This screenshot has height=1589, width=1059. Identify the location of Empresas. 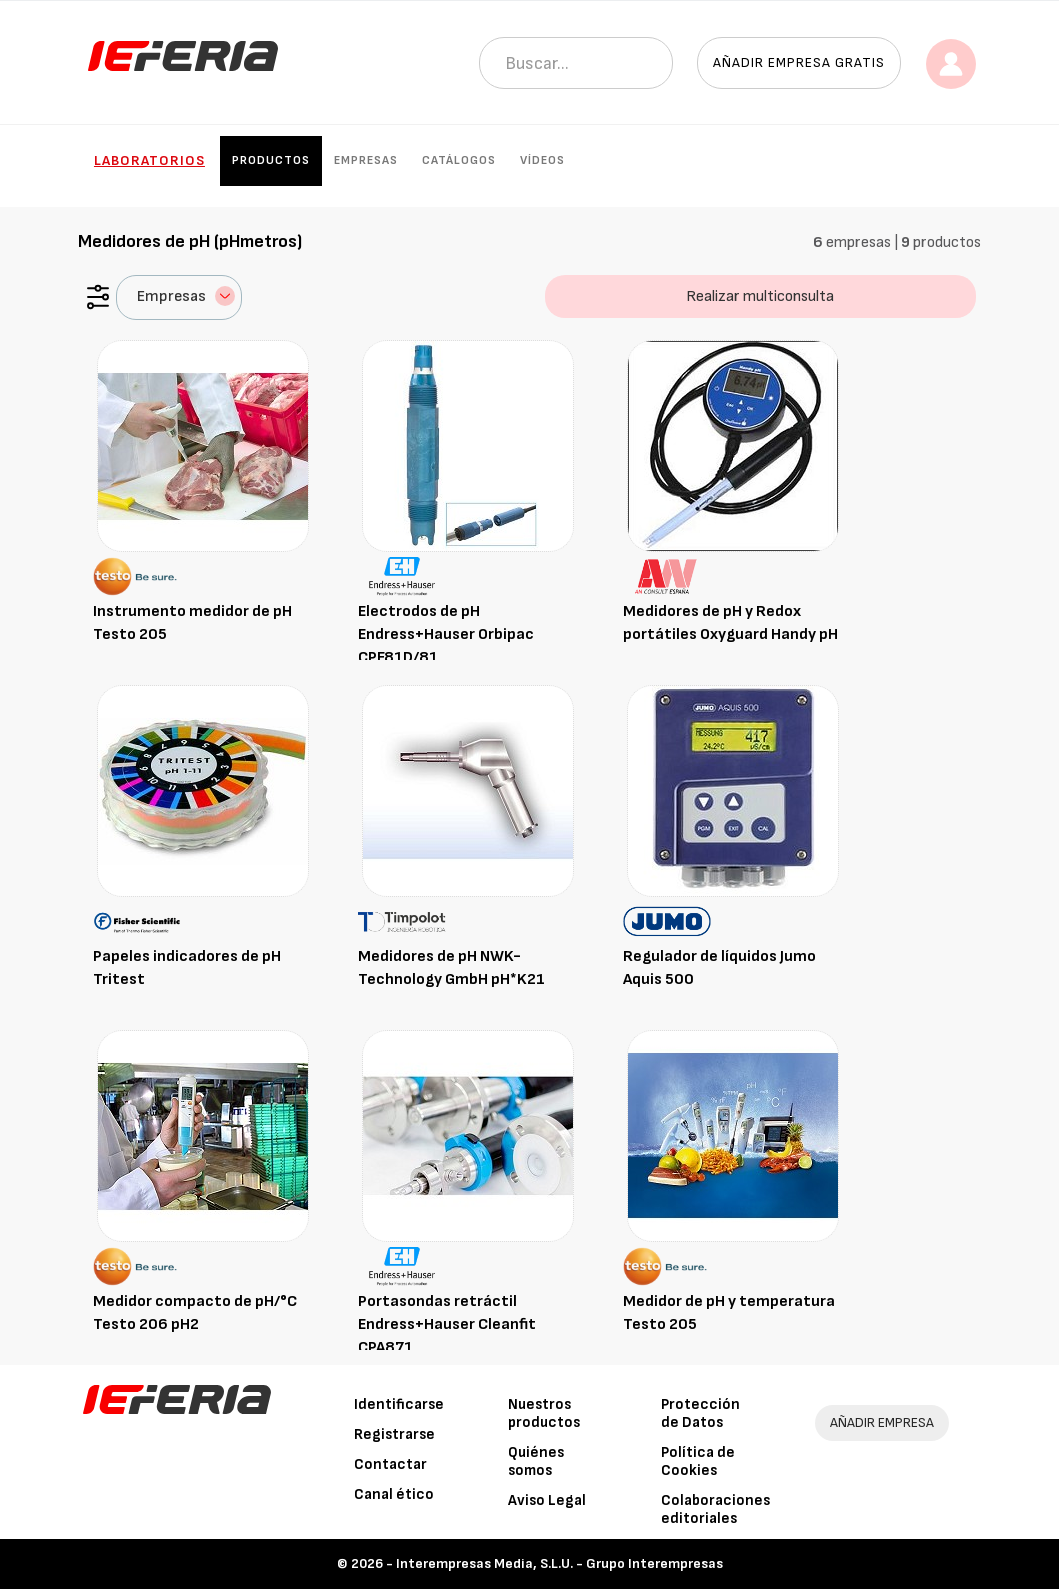
(366, 160).